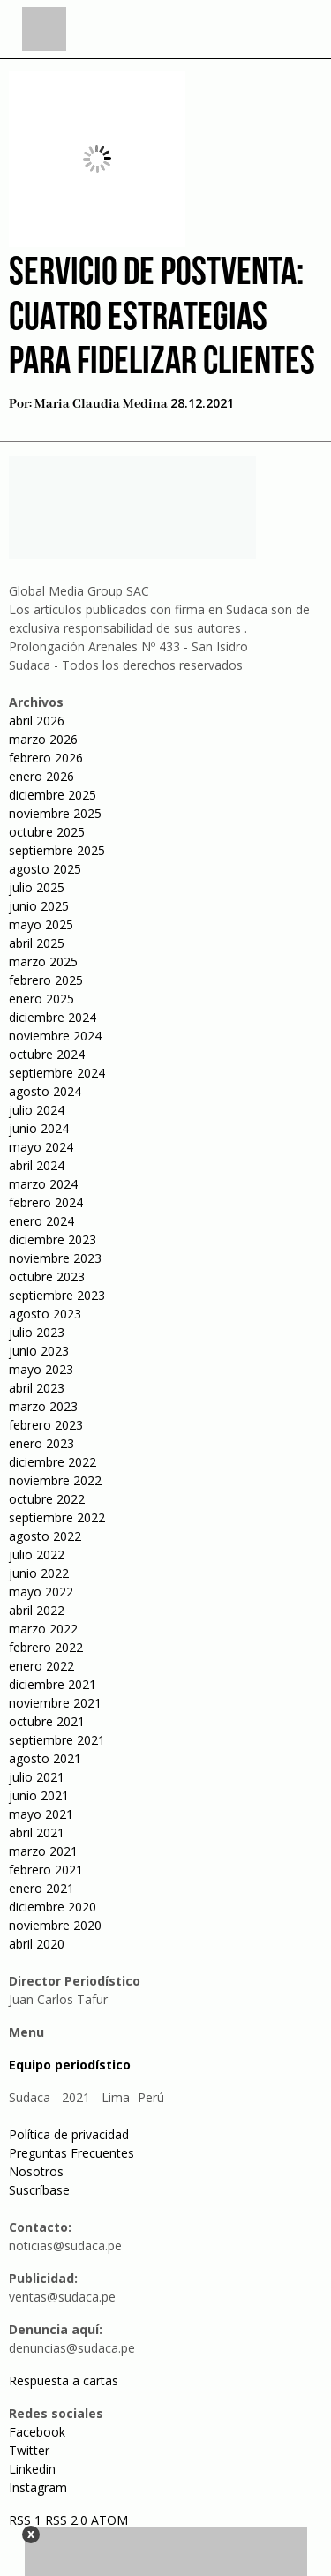  I want to click on julio 2025, so click(36, 887).